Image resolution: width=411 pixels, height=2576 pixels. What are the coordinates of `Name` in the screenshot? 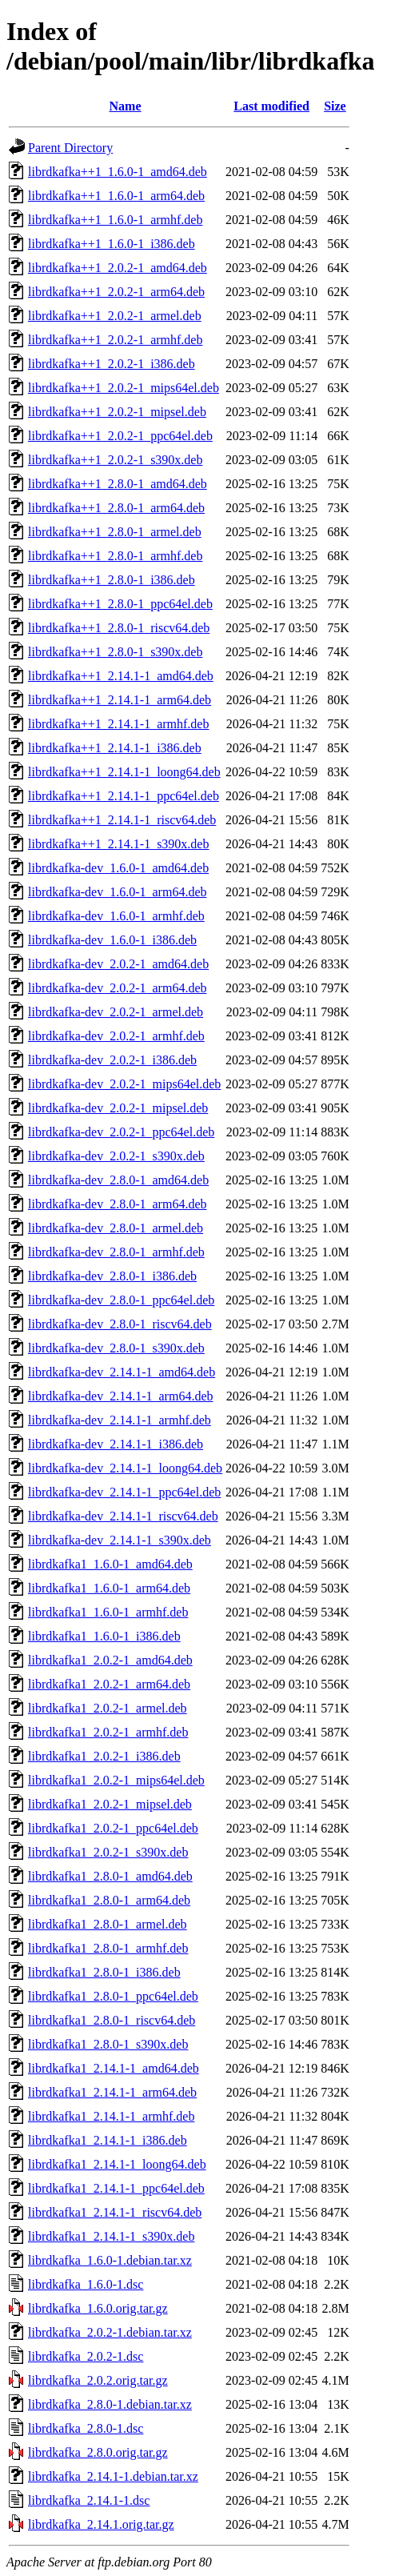 It's located at (126, 106).